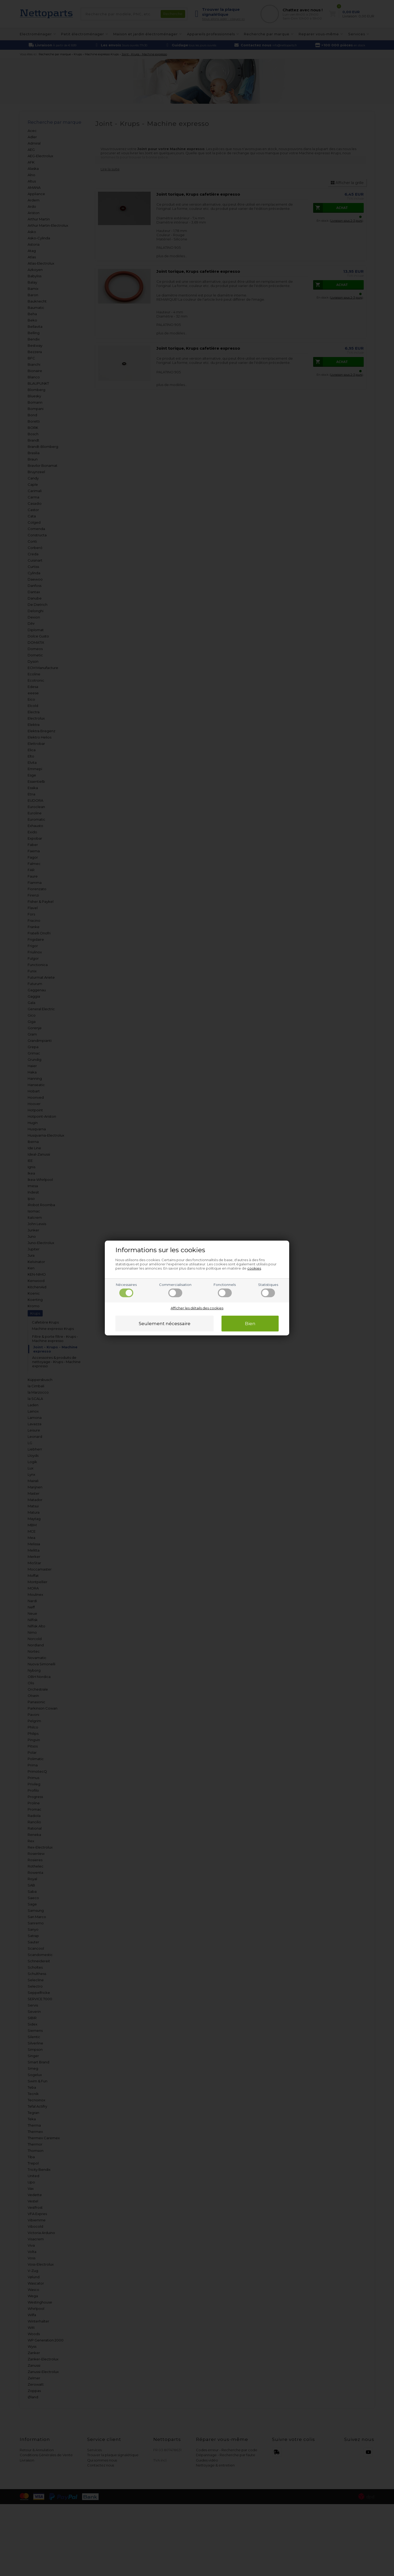  What do you see at coordinates (254, 1268) in the screenshot?
I see `cookies` at bounding box center [254, 1268].